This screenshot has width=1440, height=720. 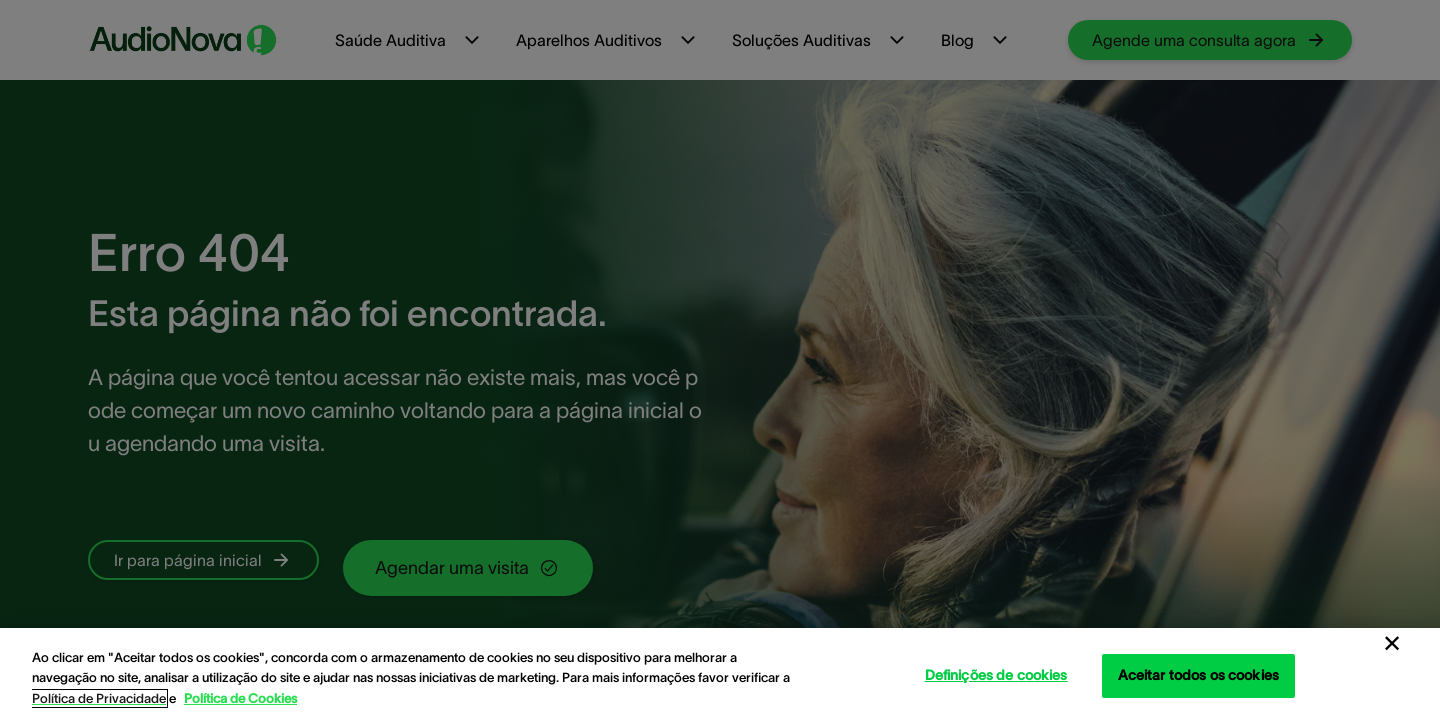 I want to click on Definições de cookies [Definições de cookies, Abre a caixa de diálogo do centro de preferências], so click(x=996, y=675).